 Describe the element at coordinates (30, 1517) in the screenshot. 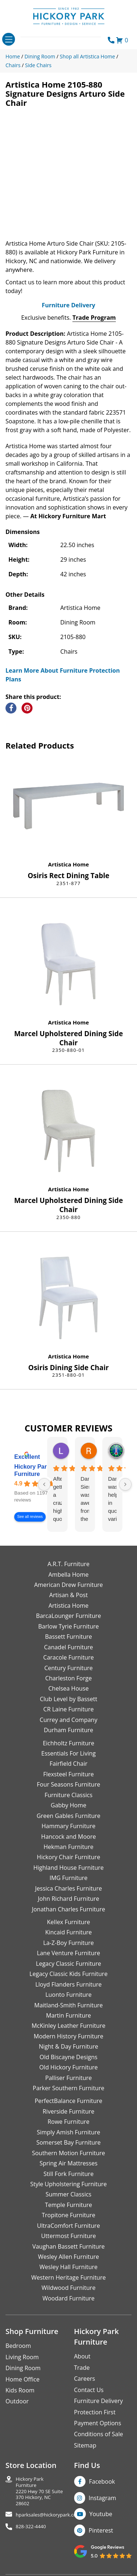

I see `See all reviews` at that location.